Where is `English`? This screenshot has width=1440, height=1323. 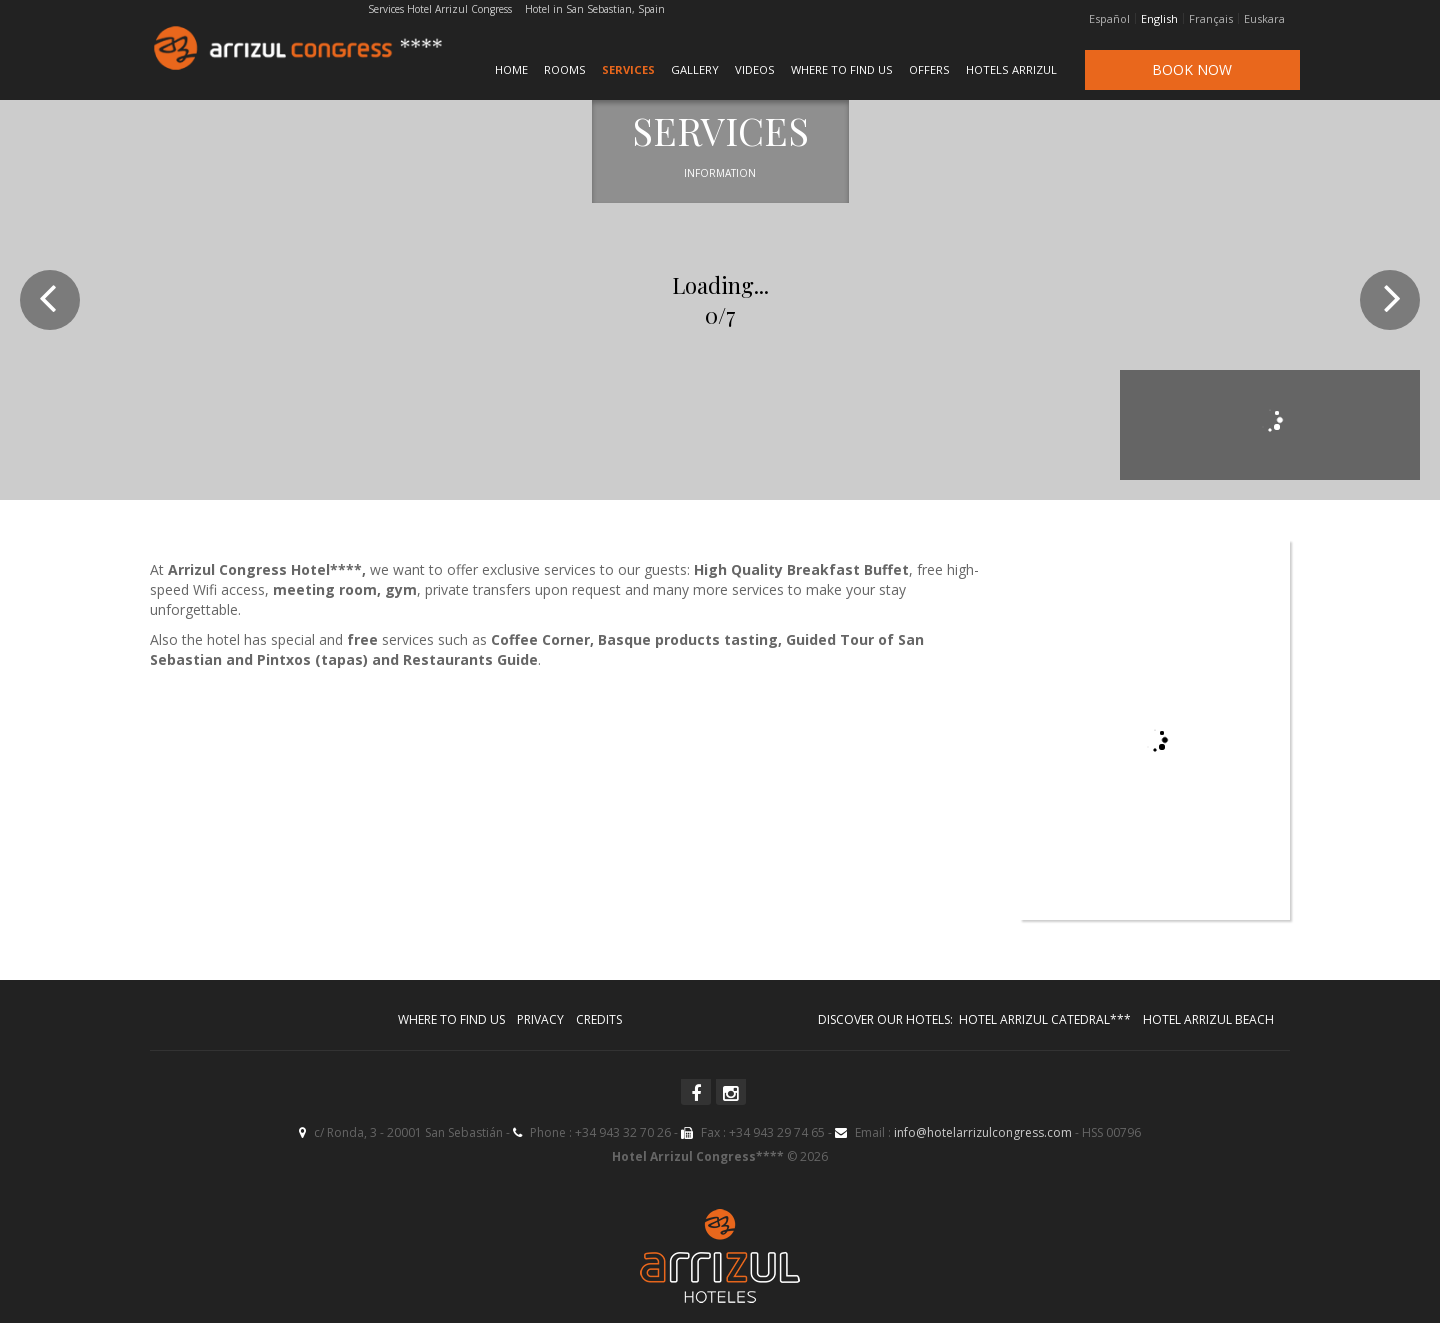 English is located at coordinates (1159, 19).